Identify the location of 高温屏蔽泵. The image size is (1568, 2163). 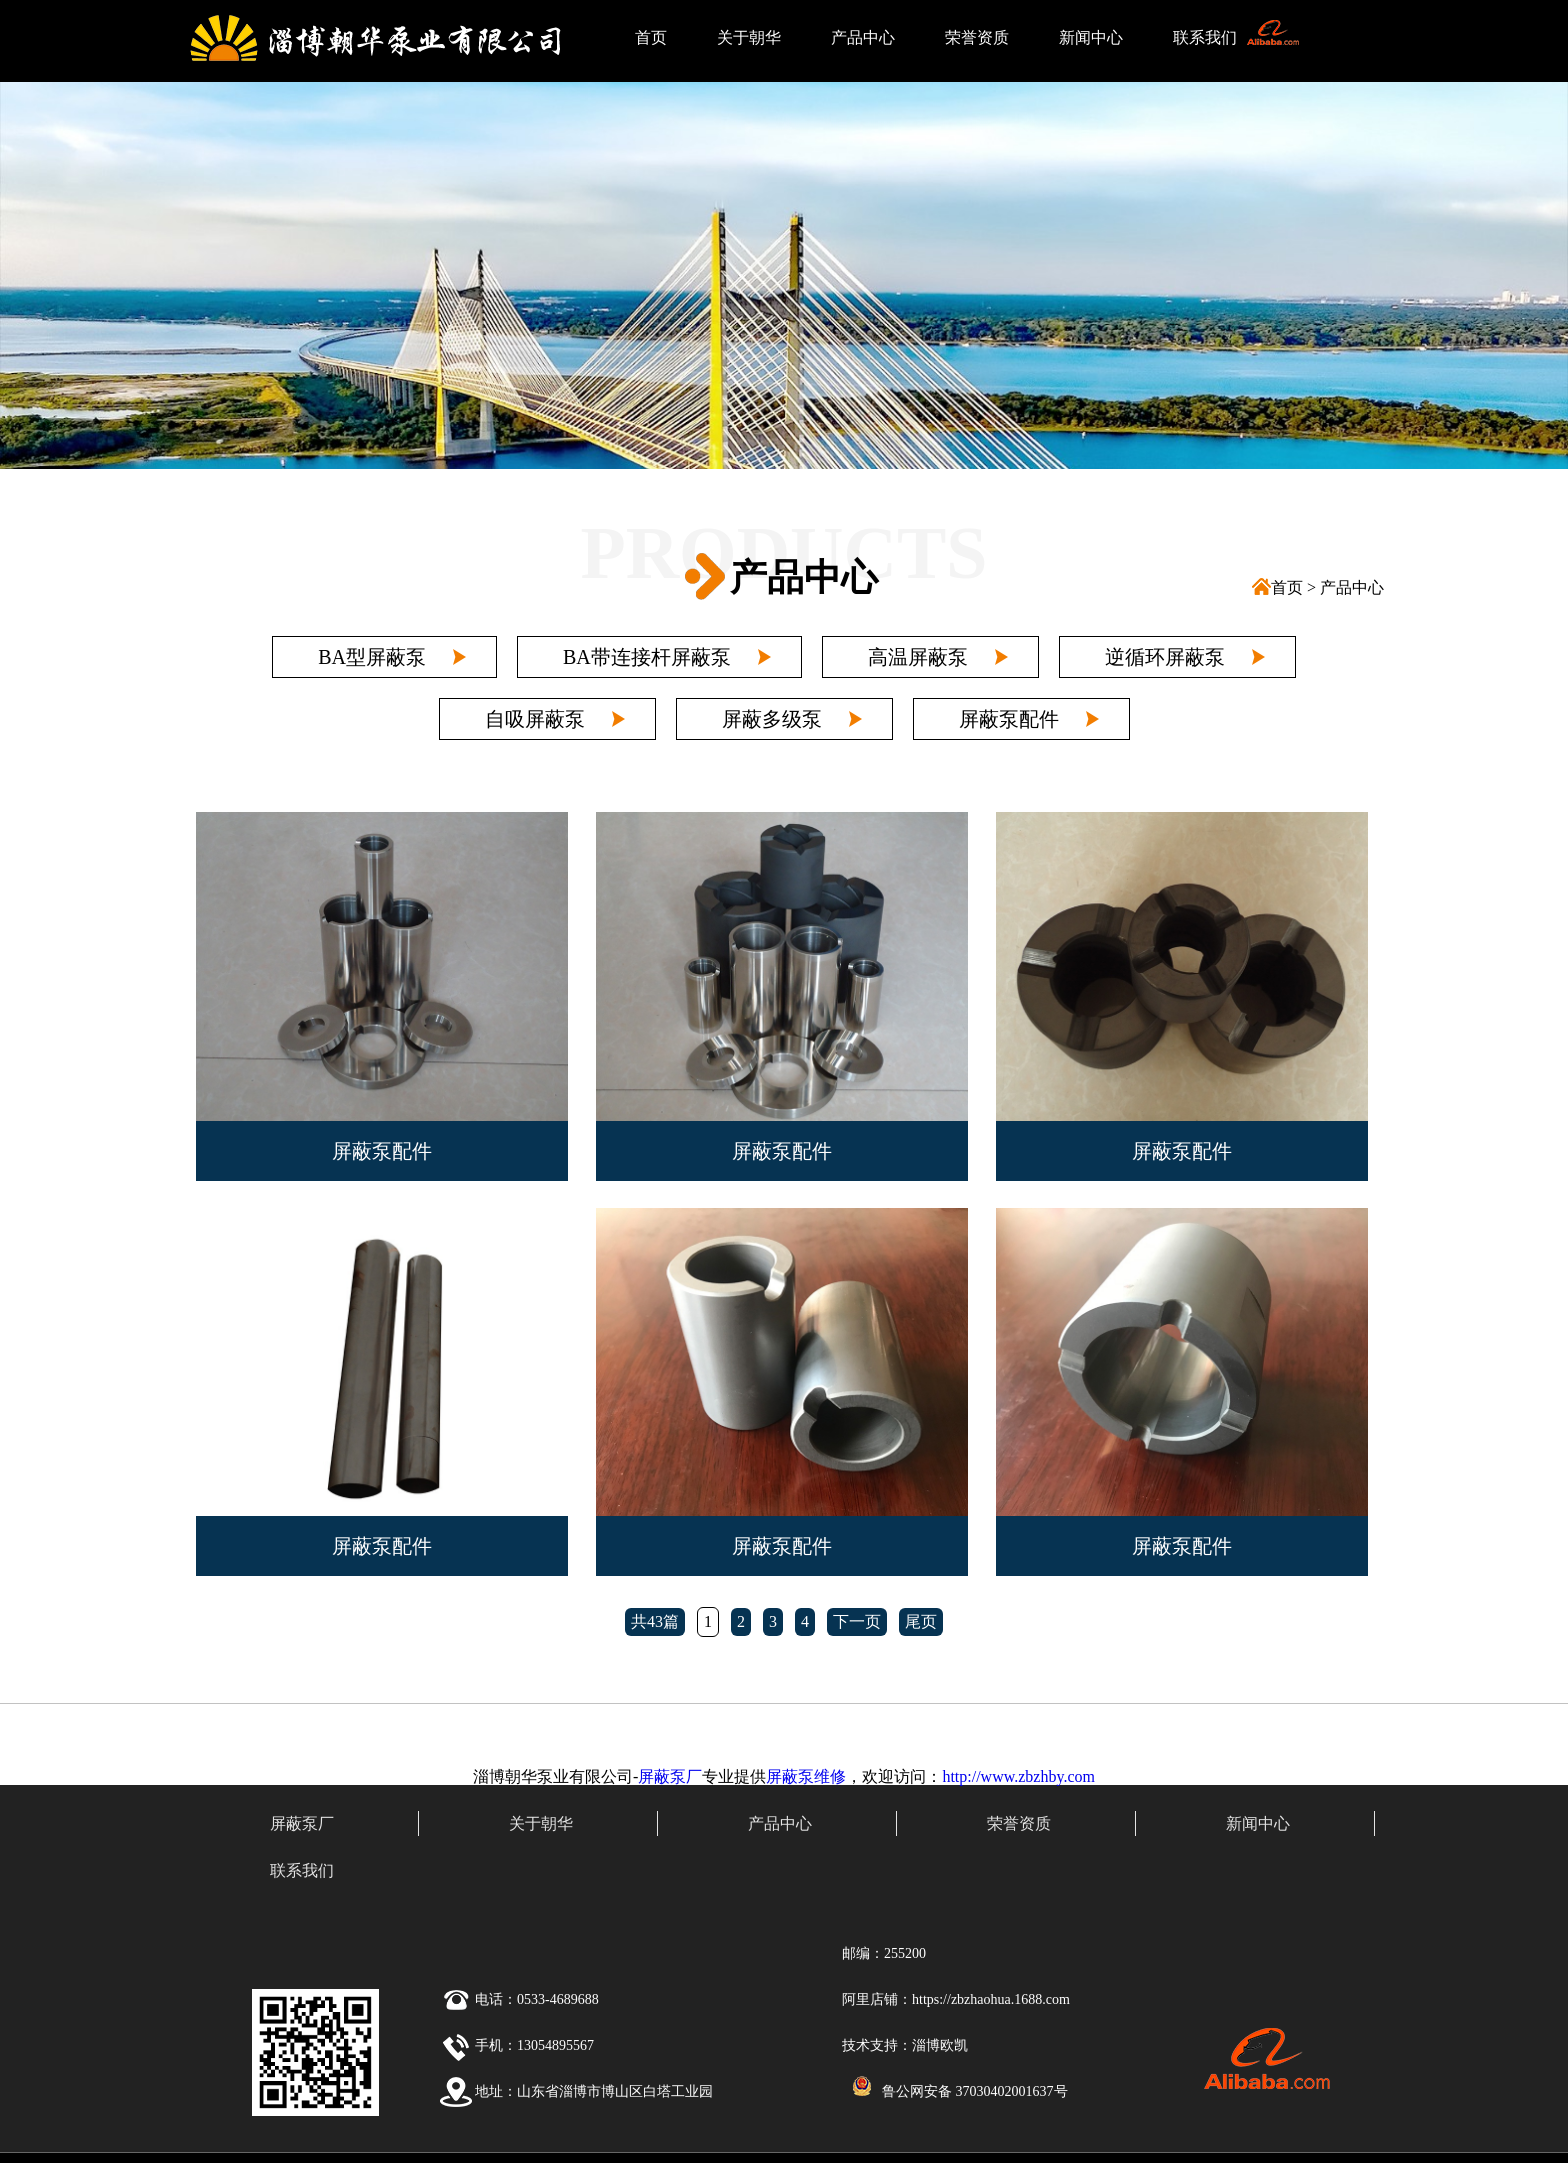
(918, 657).